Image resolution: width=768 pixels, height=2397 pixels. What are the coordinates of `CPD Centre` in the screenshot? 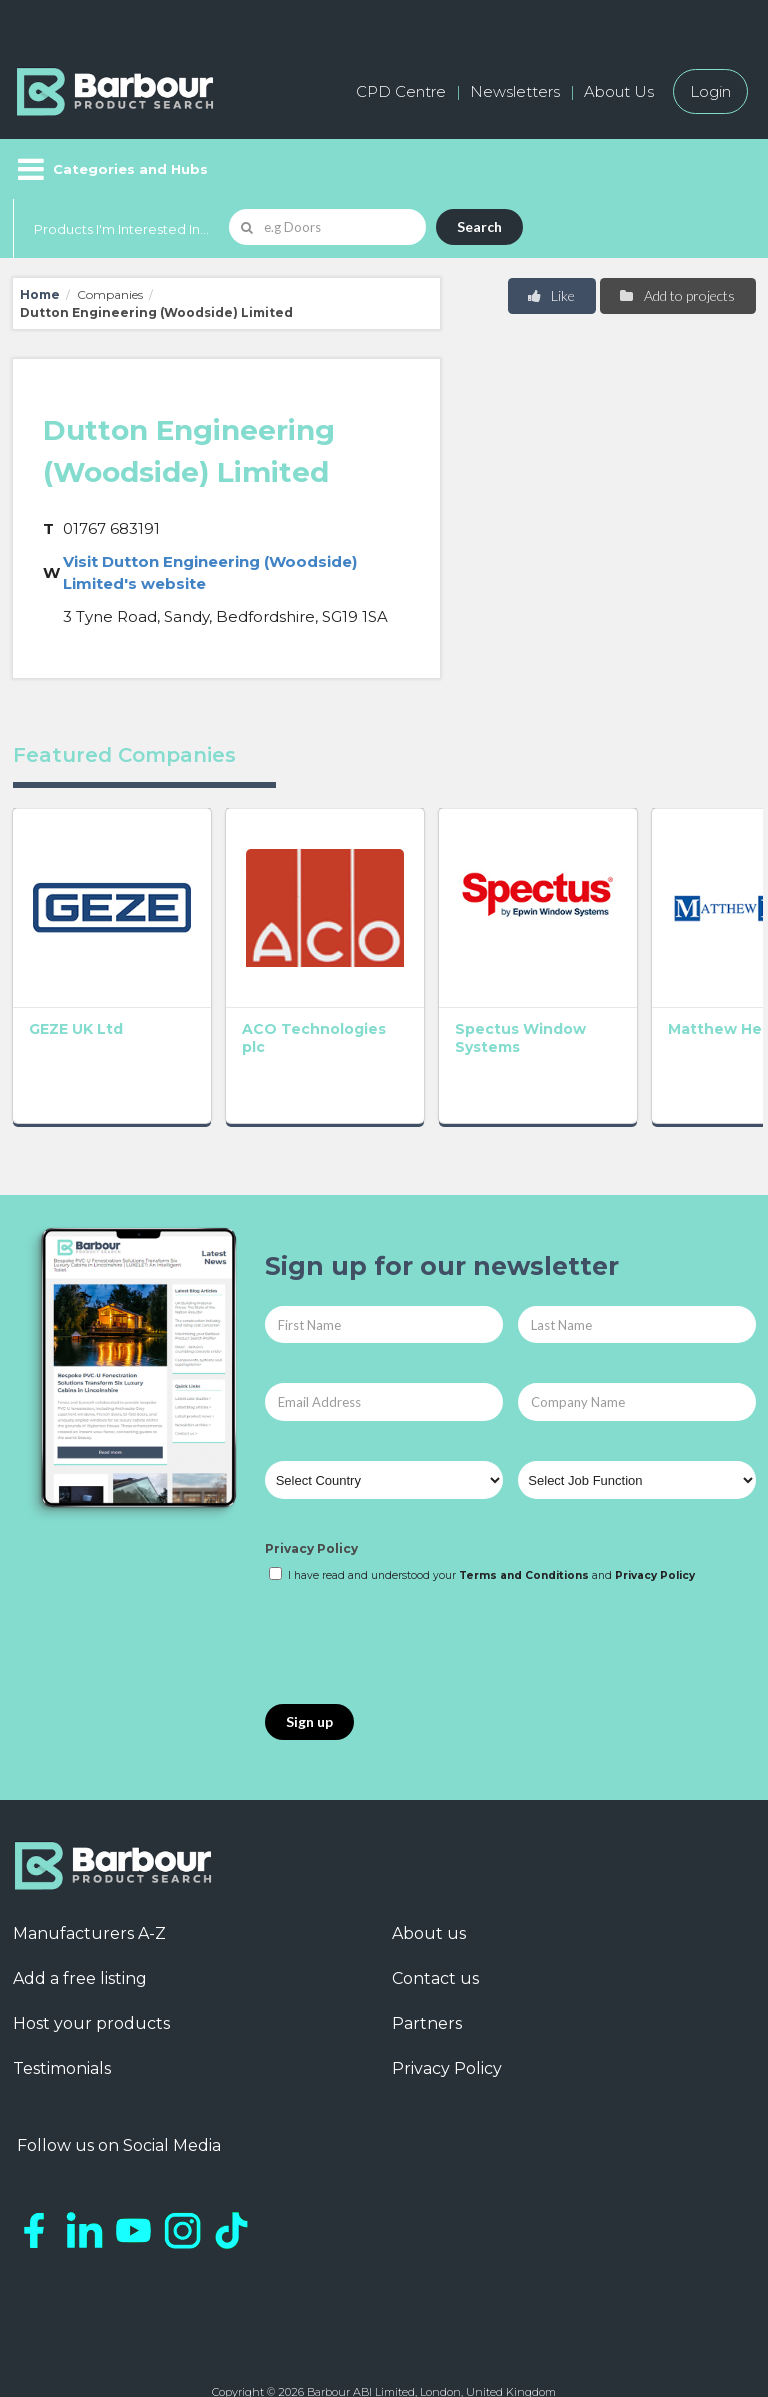 It's located at (401, 91).